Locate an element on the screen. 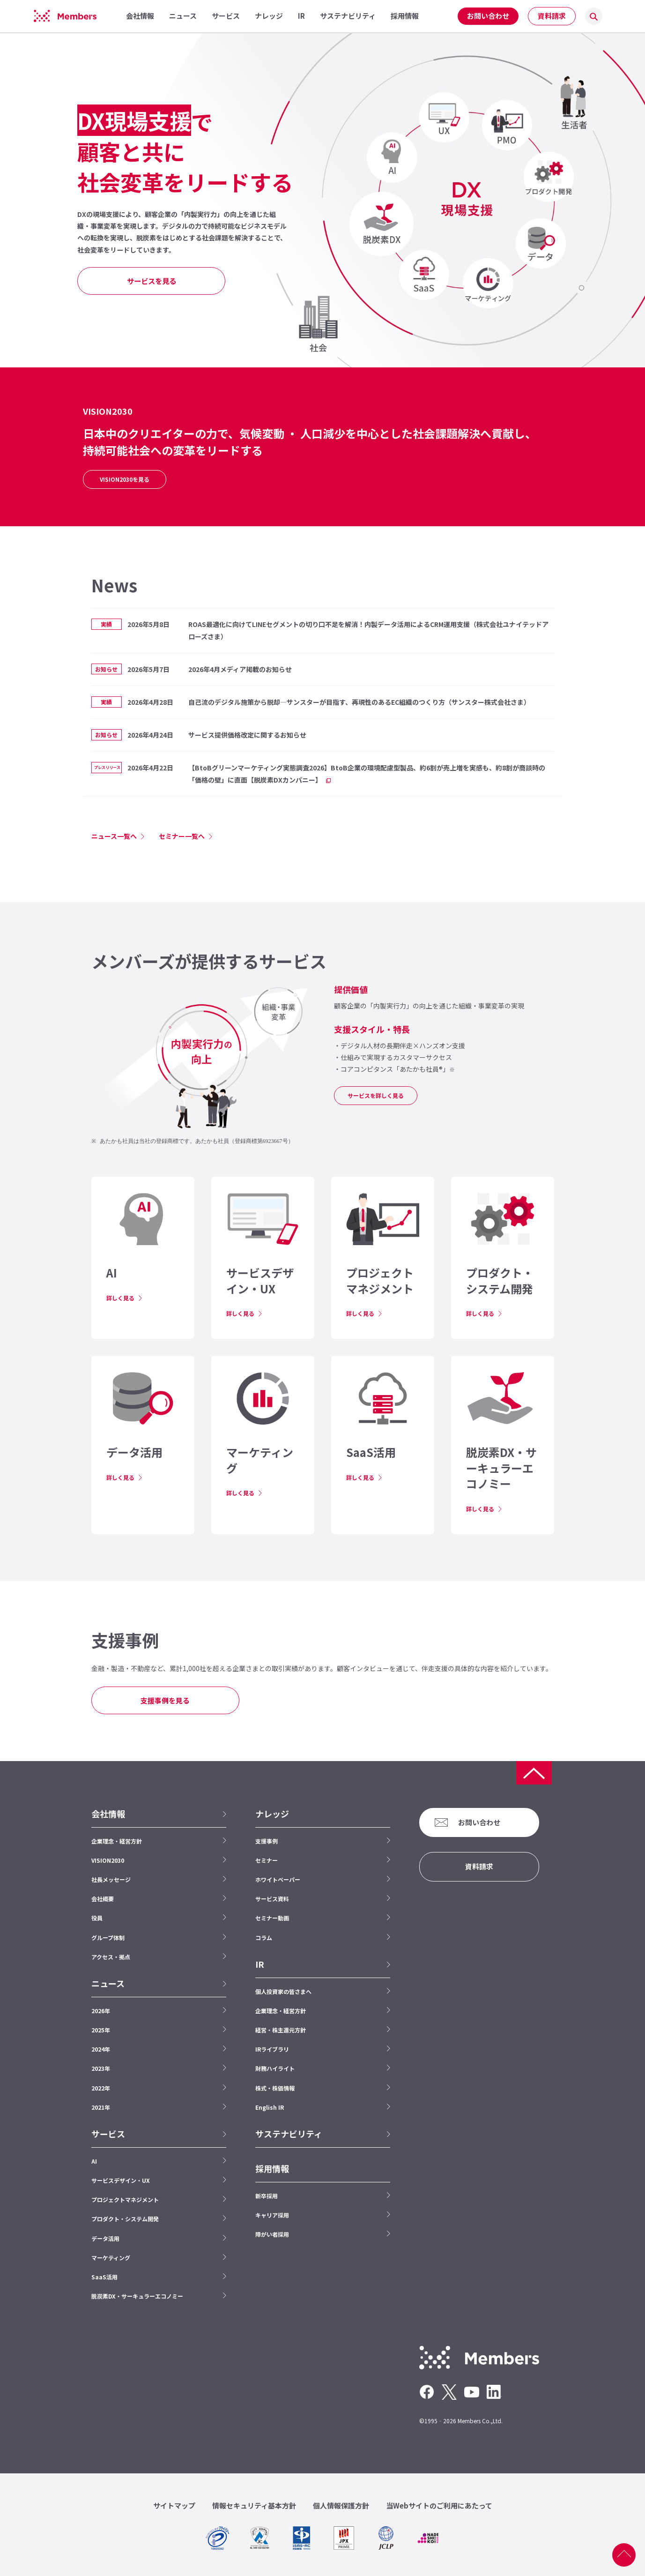  社長メッセージ is located at coordinates (111, 1879).